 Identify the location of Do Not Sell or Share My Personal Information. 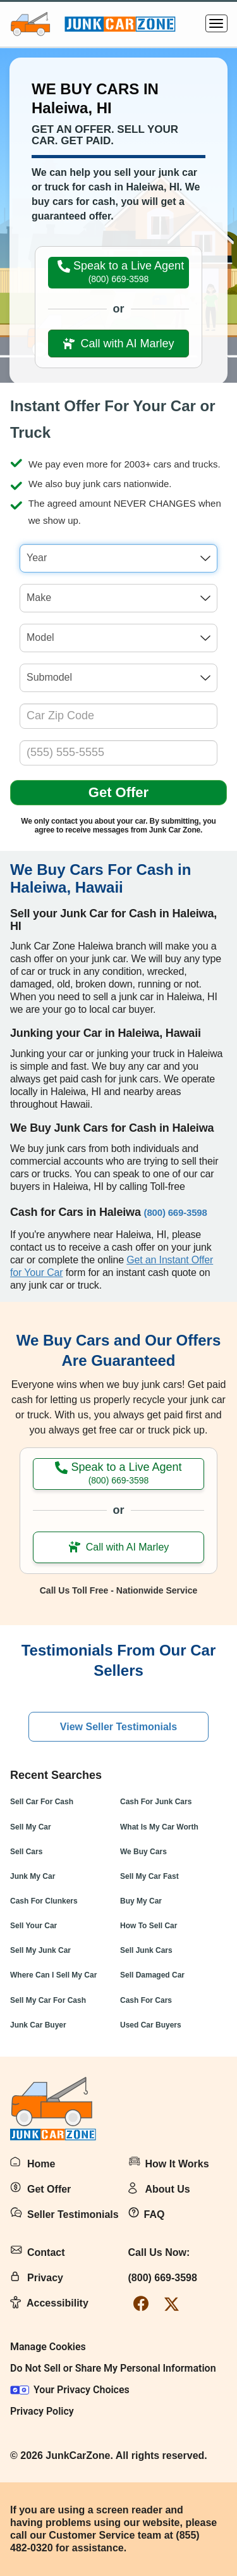
(113, 2368).